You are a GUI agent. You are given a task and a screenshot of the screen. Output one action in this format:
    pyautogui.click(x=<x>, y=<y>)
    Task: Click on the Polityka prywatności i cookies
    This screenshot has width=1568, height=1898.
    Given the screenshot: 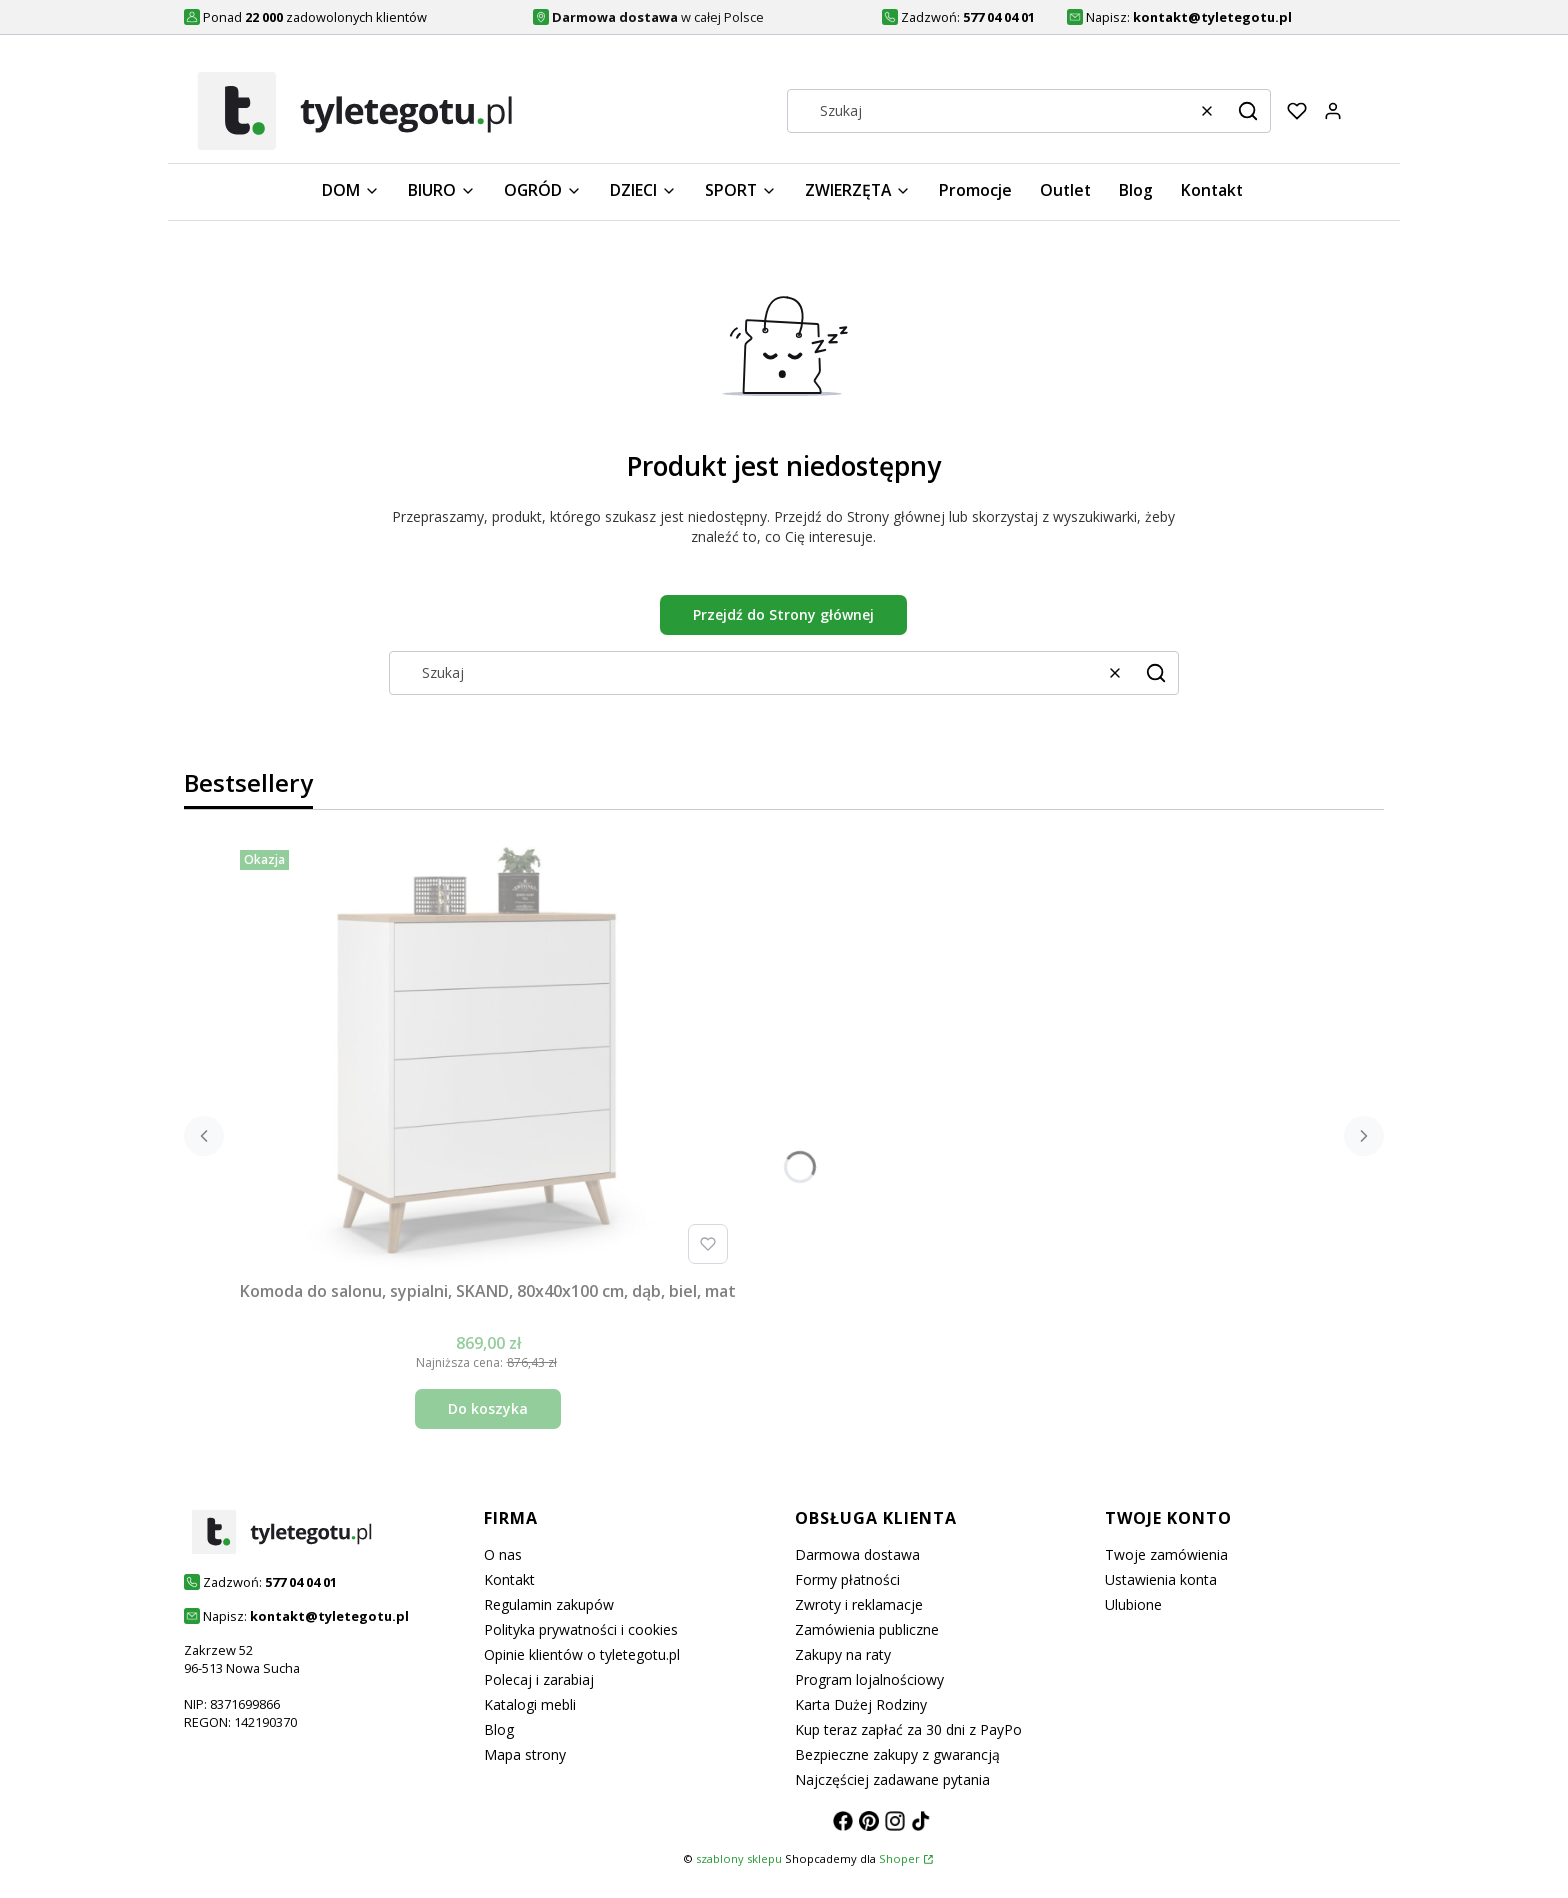 What is the action you would take?
    pyautogui.click(x=581, y=1629)
    